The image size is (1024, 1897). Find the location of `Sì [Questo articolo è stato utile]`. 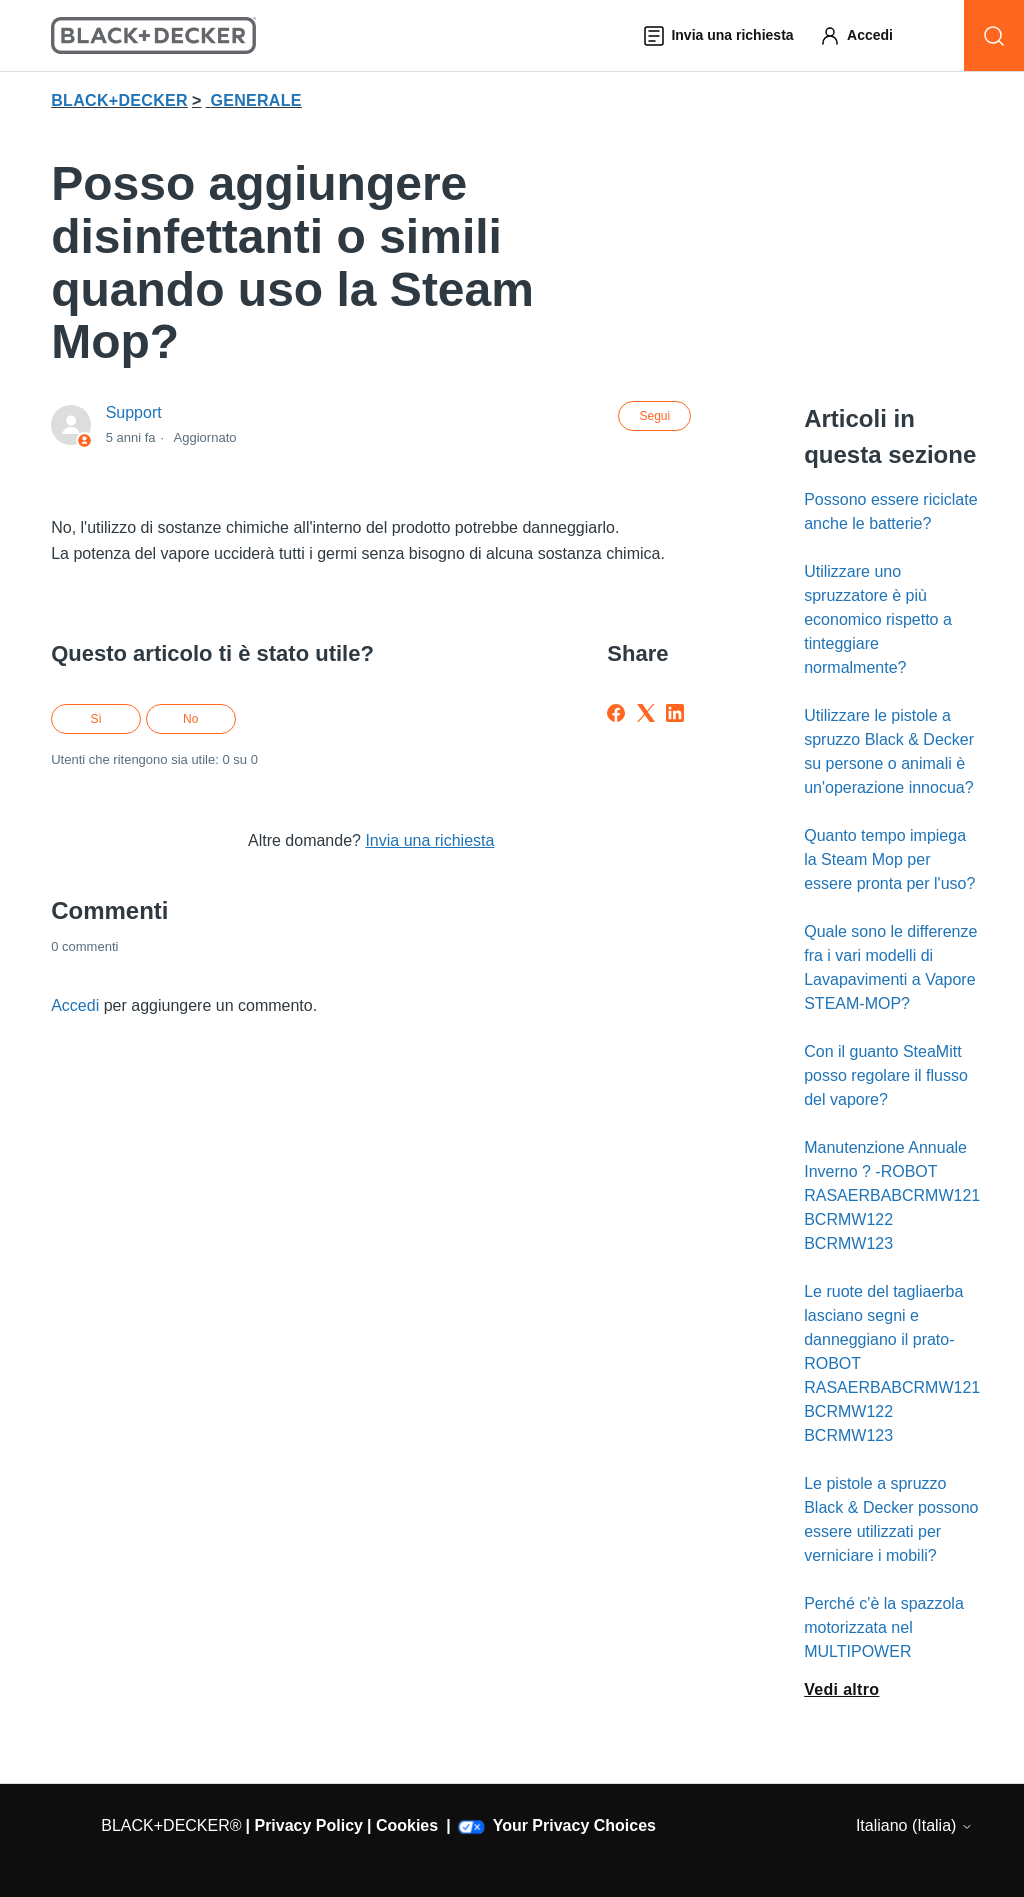

Sì [Questo articolo è stato utile] is located at coordinates (96, 719).